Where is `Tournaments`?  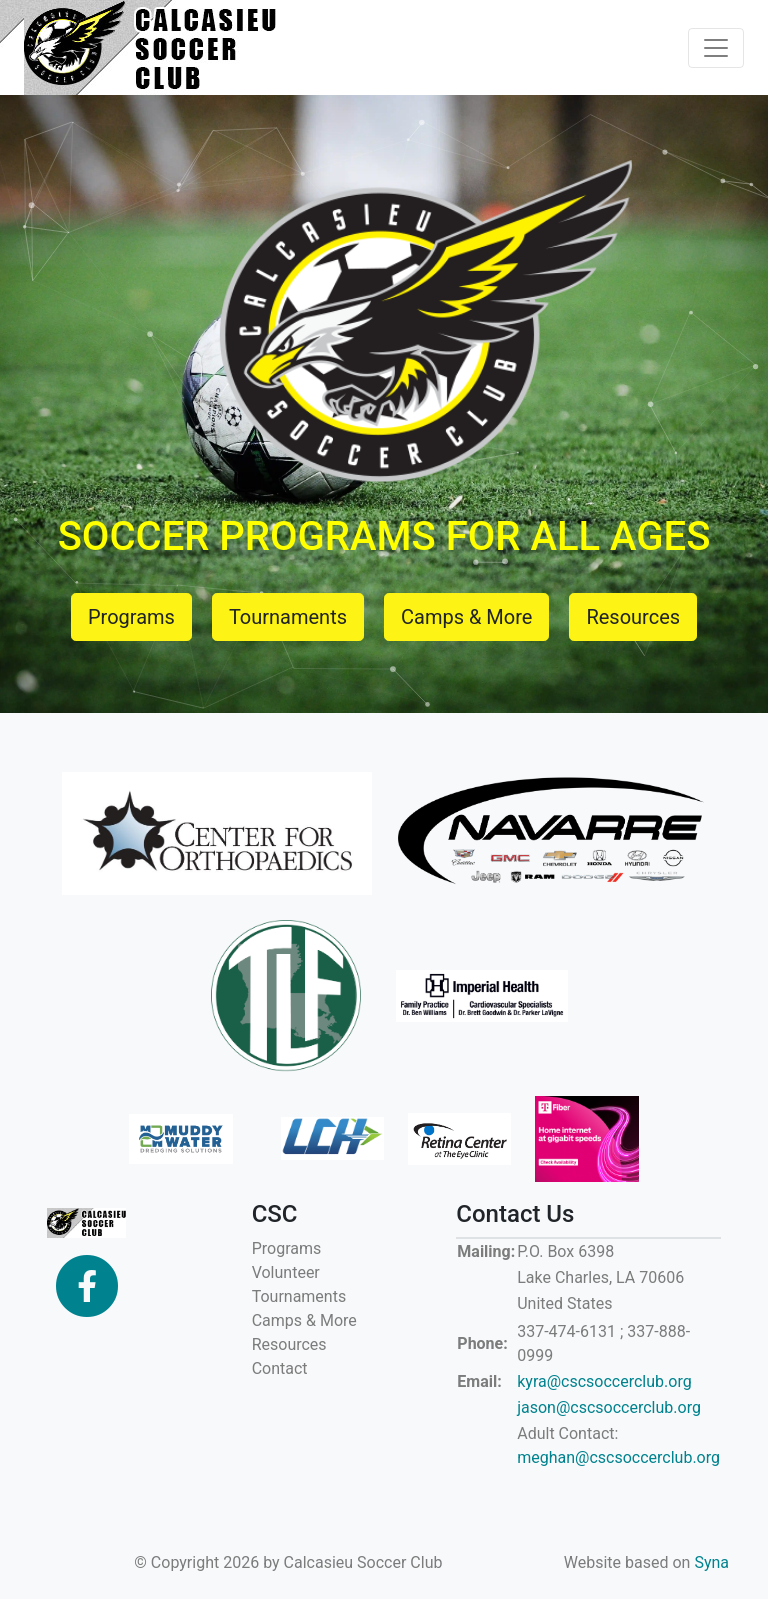 Tournaments is located at coordinates (299, 1296).